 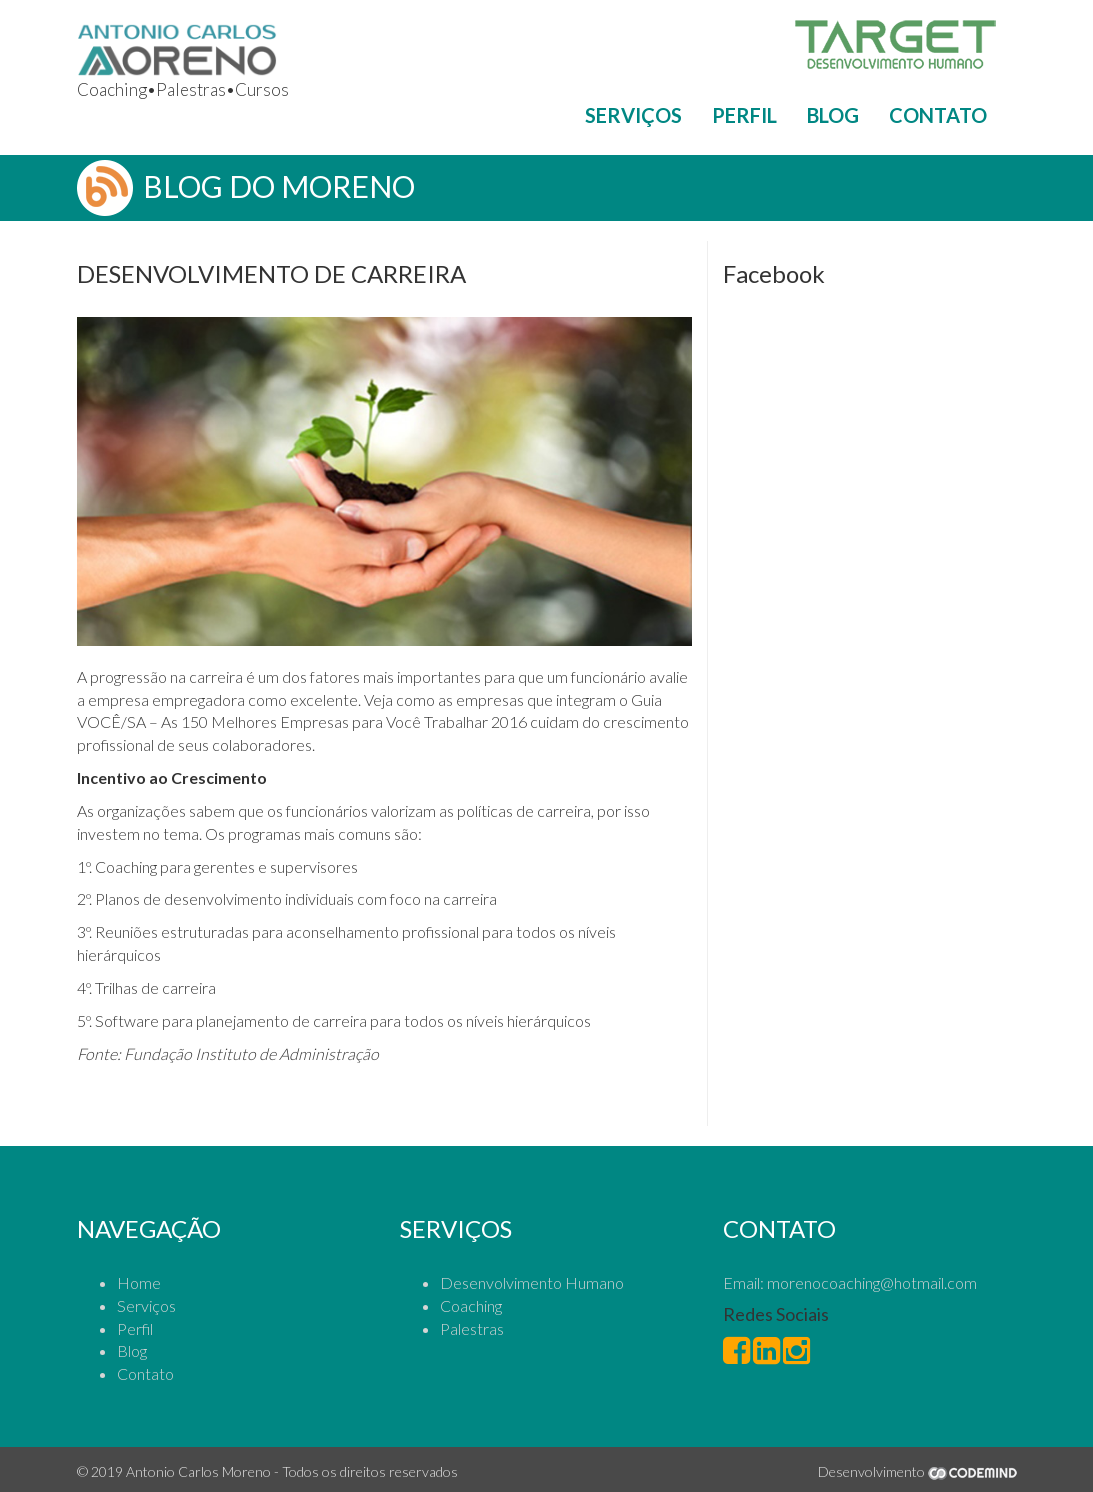 I want to click on Perfil, so click(x=135, y=1328).